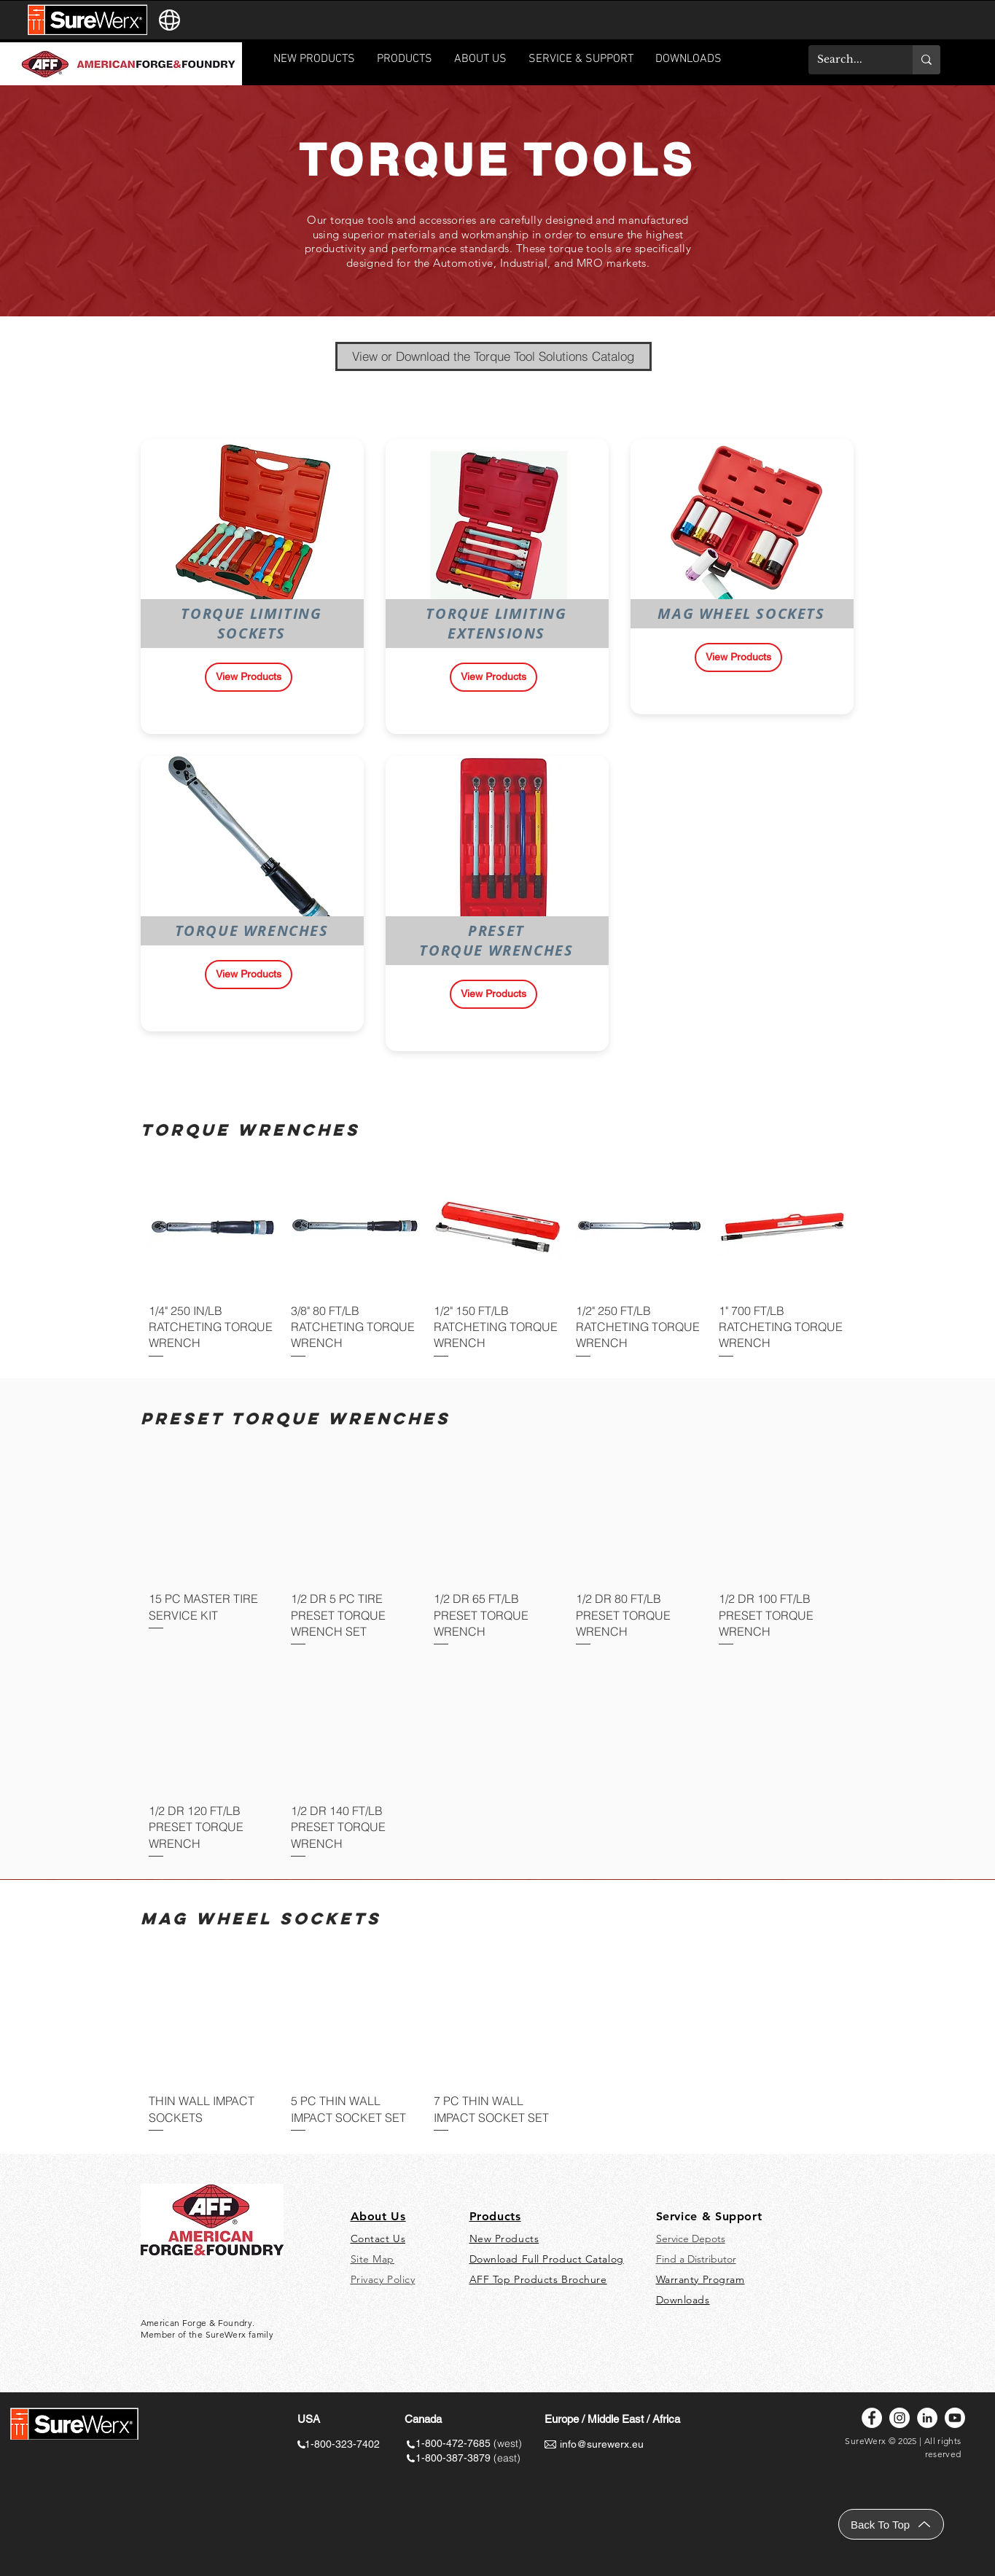 This screenshot has width=995, height=2576. What do you see at coordinates (927, 2418) in the screenshot?
I see `[LinkedIn]` at bounding box center [927, 2418].